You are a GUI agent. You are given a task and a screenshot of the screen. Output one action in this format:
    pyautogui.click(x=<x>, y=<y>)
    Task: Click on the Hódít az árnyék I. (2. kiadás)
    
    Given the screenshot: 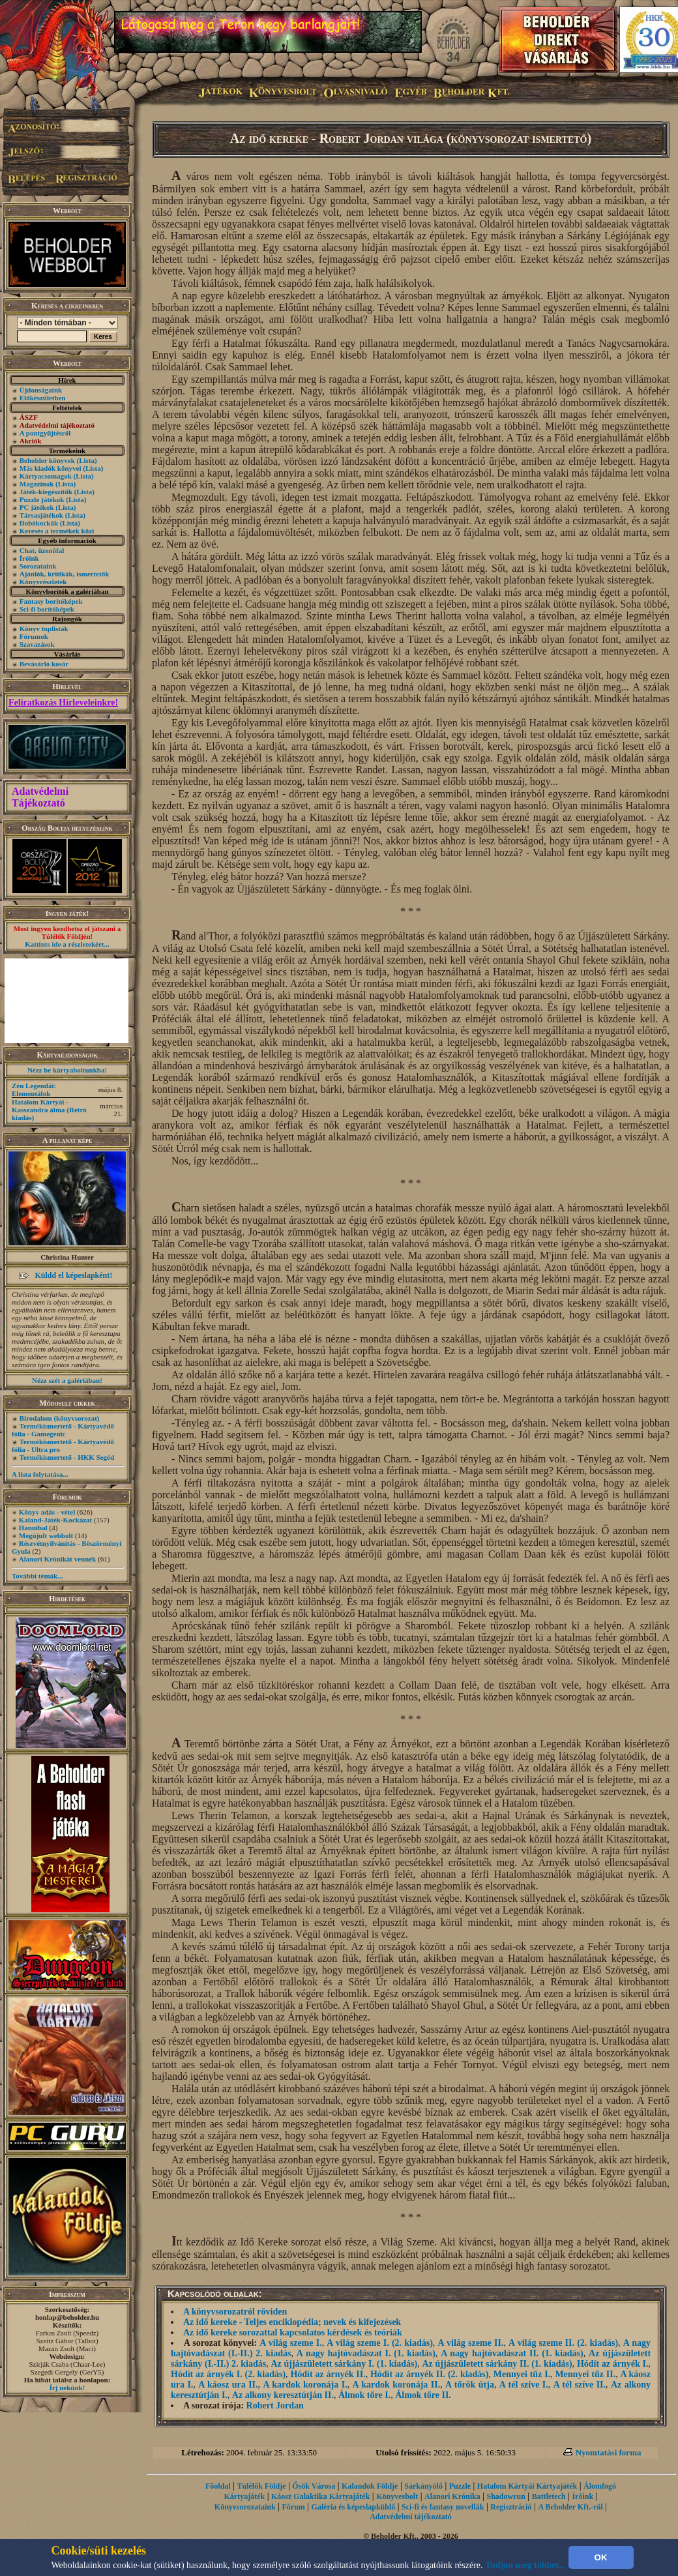 What is the action you would take?
    pyautogui.click(x=228, y=2374)
    